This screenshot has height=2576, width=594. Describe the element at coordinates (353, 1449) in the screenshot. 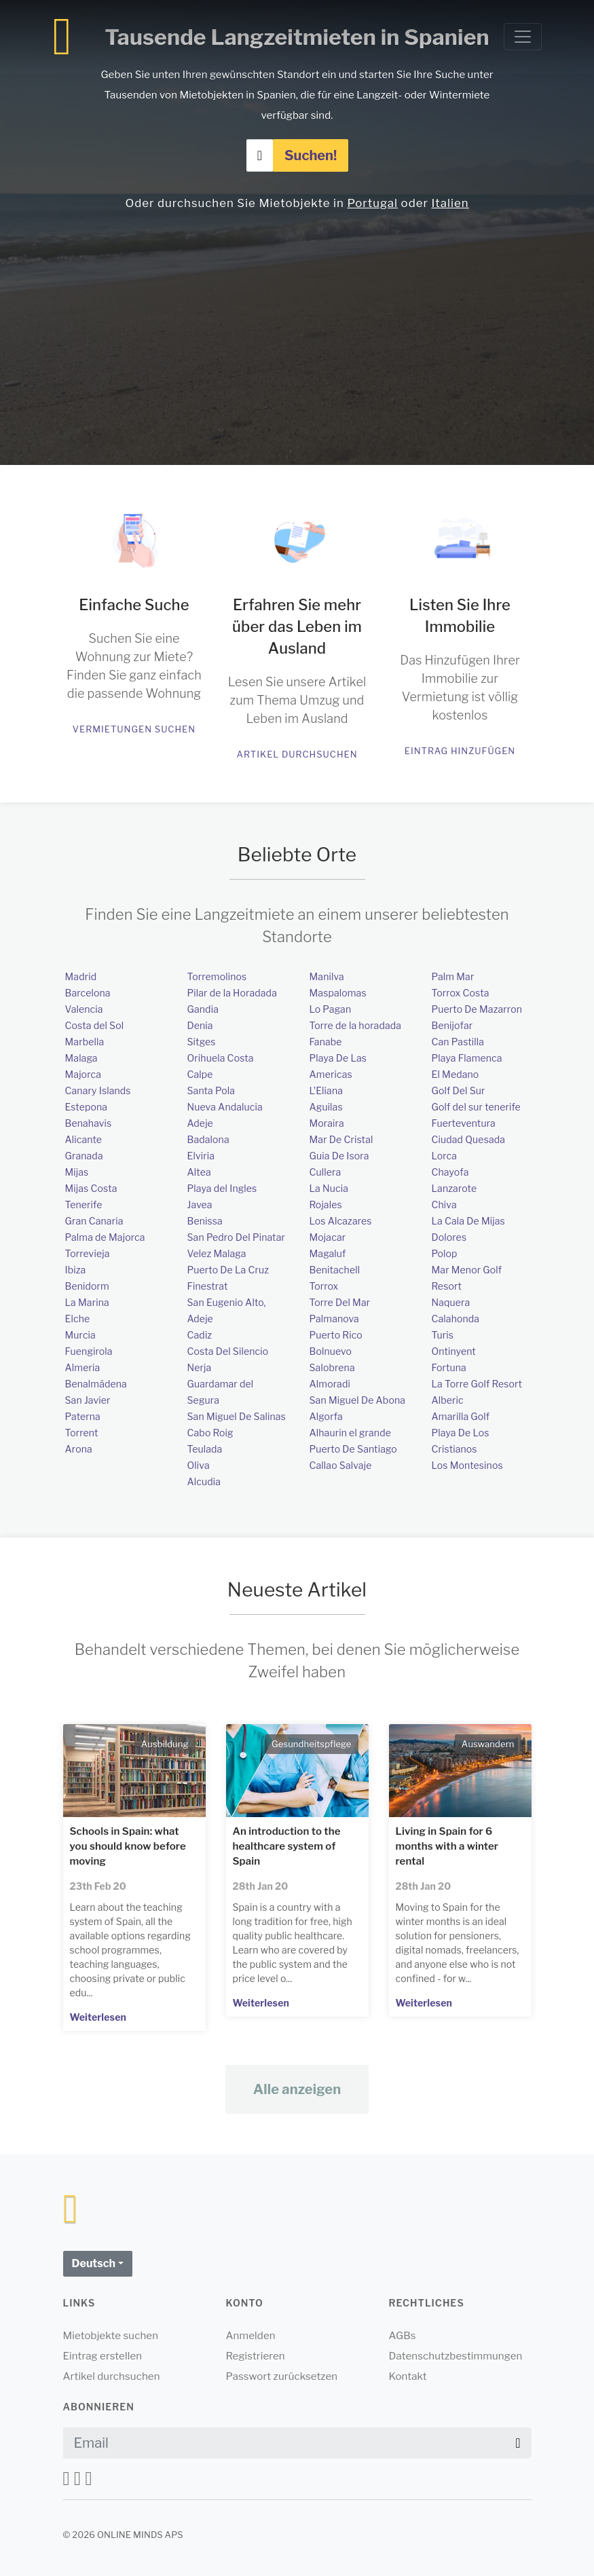

I see `Puerto De Santiago` at that location.